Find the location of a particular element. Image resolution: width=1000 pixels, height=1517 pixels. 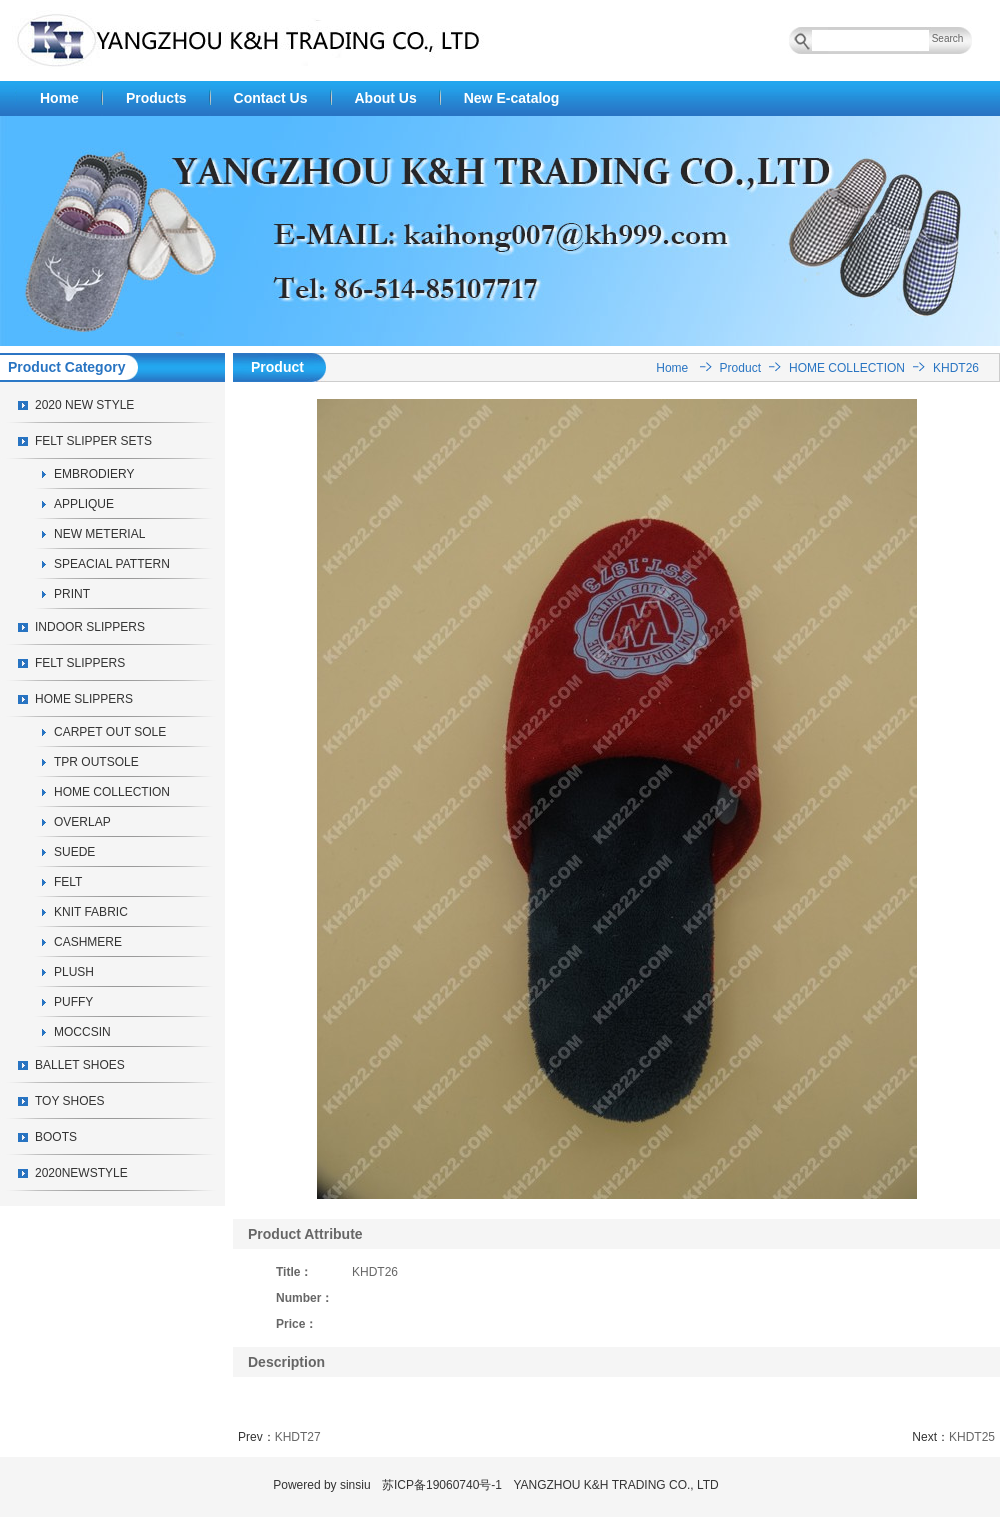

FELT is located at coordinates (68, 882).